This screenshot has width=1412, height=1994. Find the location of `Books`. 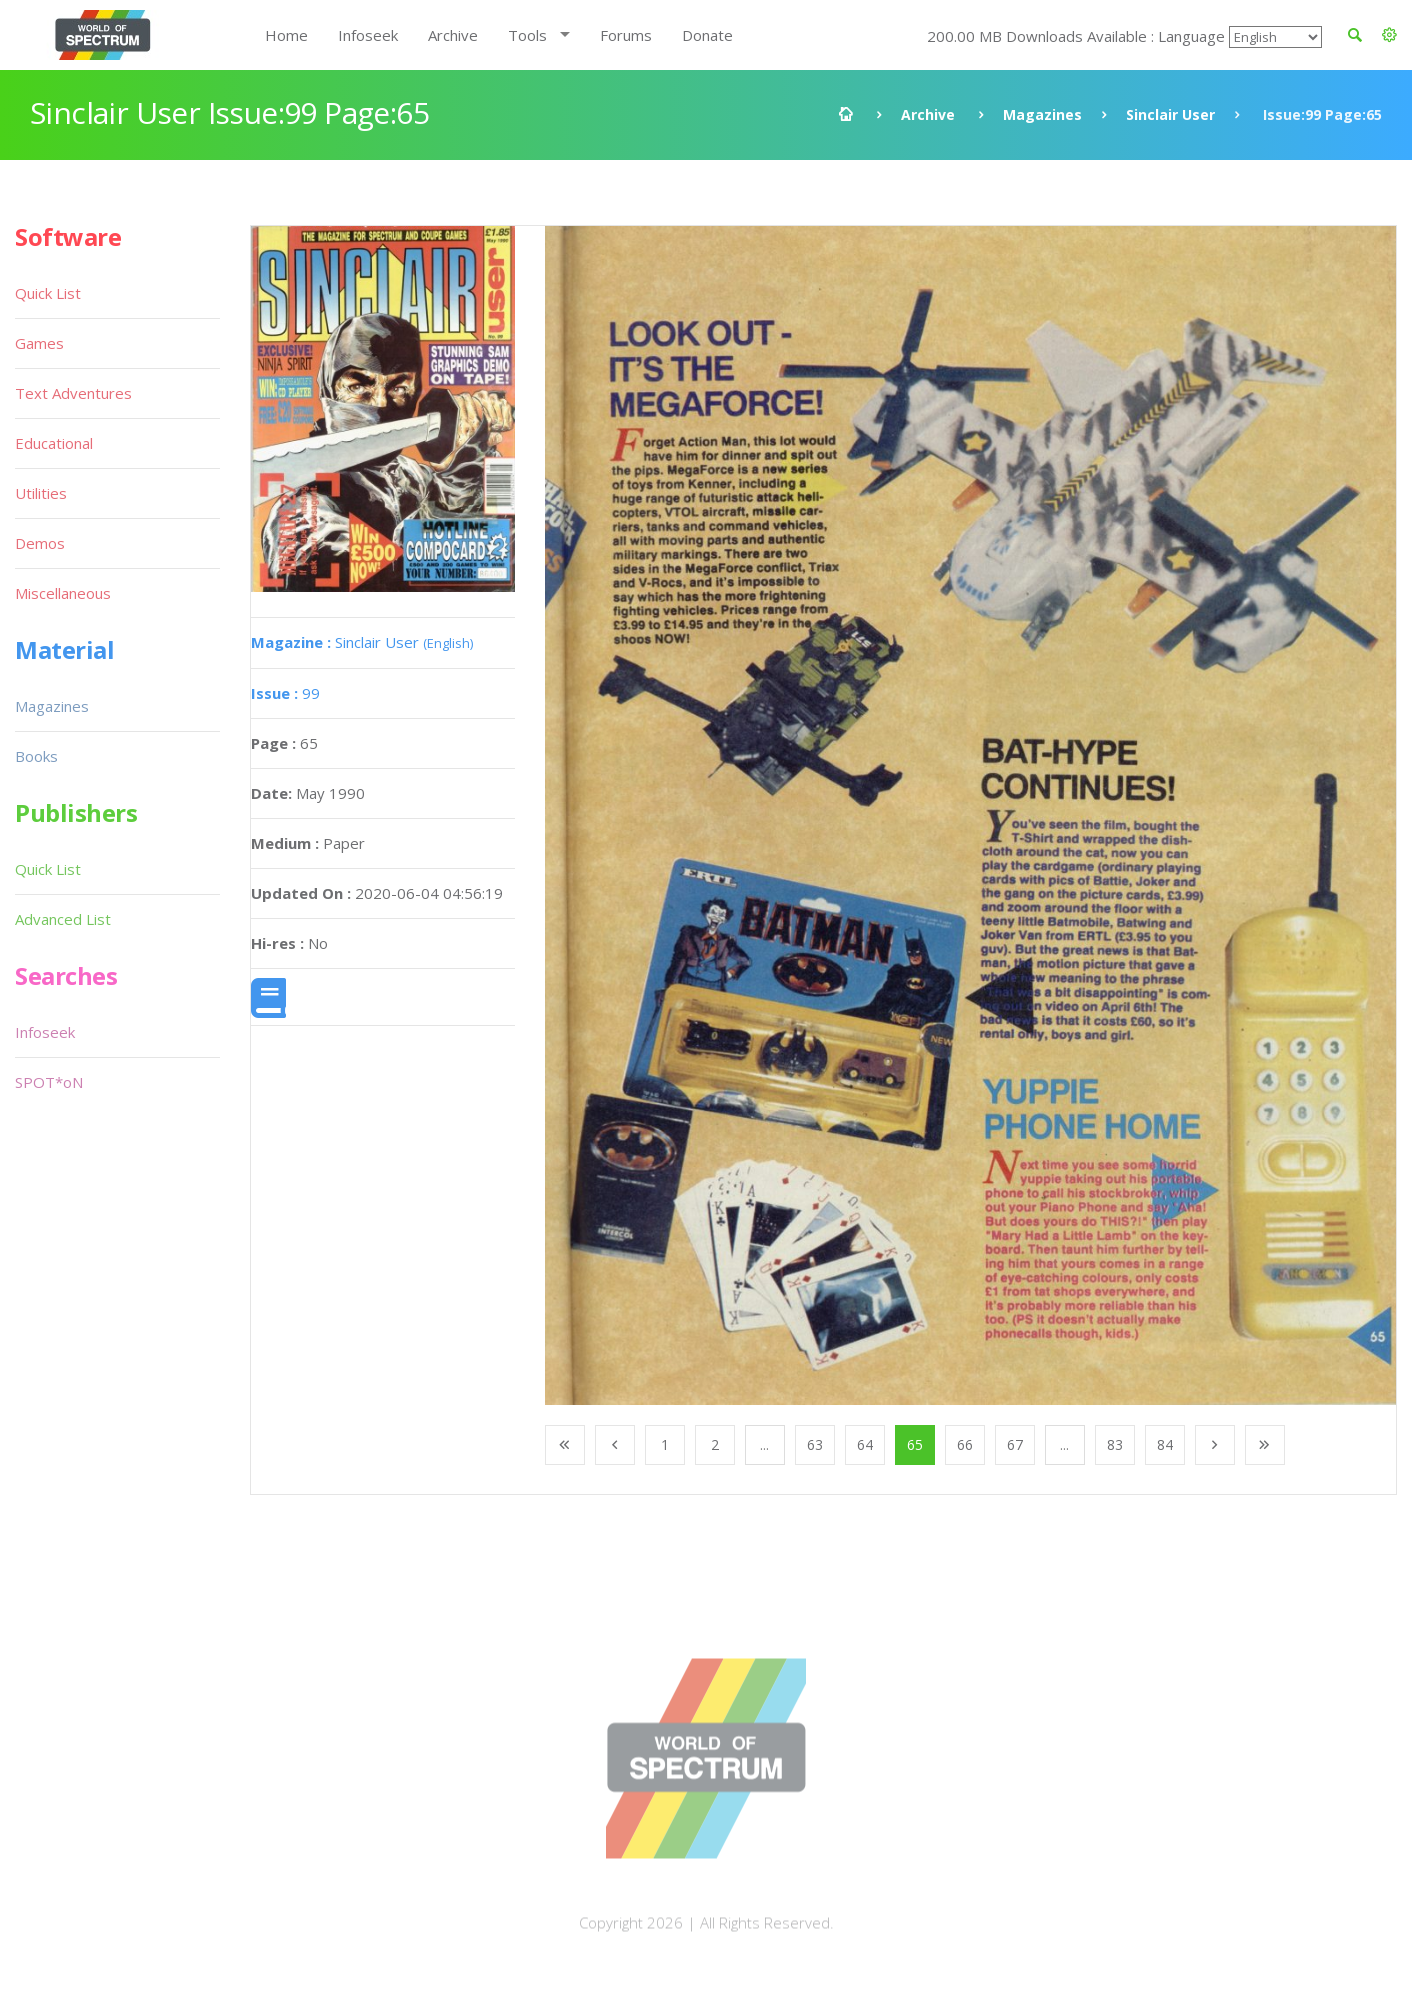

Books is located at coordinates (36, 756).